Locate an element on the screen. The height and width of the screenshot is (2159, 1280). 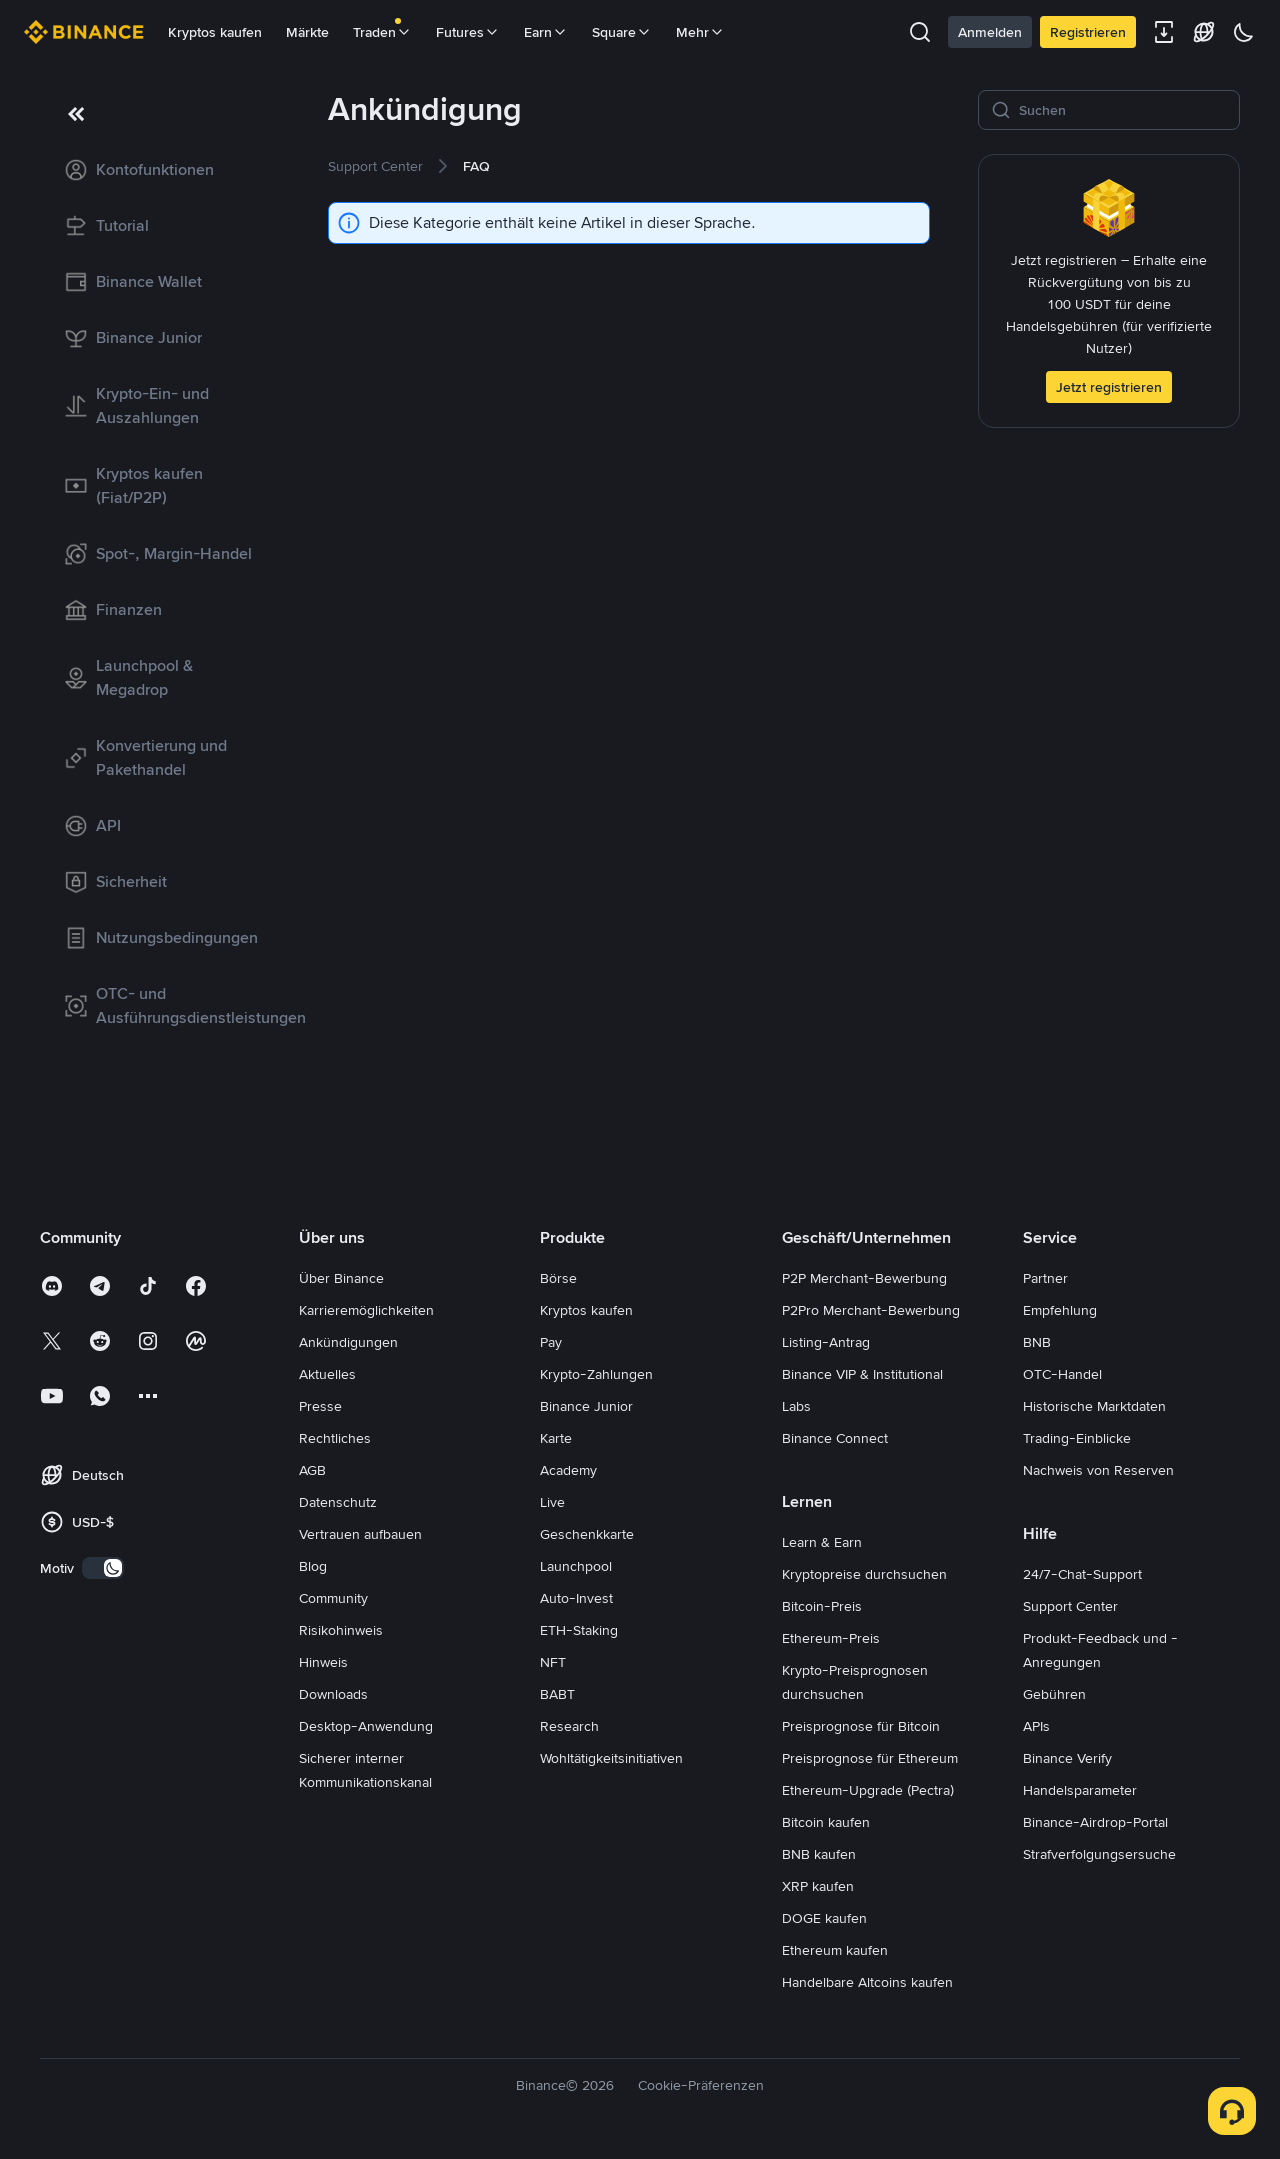
Binance VIP & Institutional is located at coordinates (862, 1374).